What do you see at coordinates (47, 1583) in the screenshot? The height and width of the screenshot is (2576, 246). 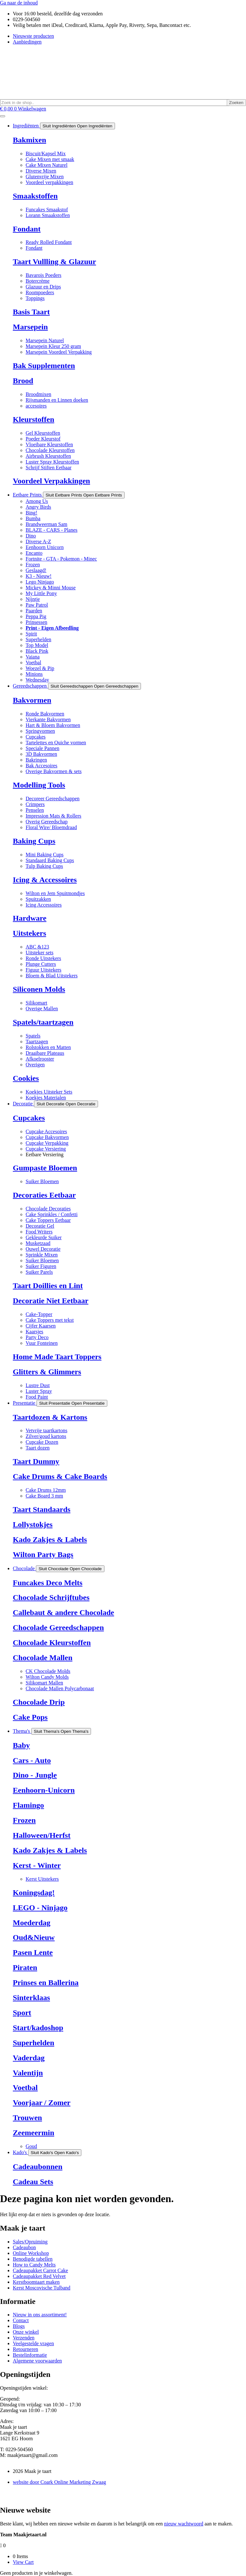 I see `Funcakes Deco Melts` at bounding box center [47, 1583].